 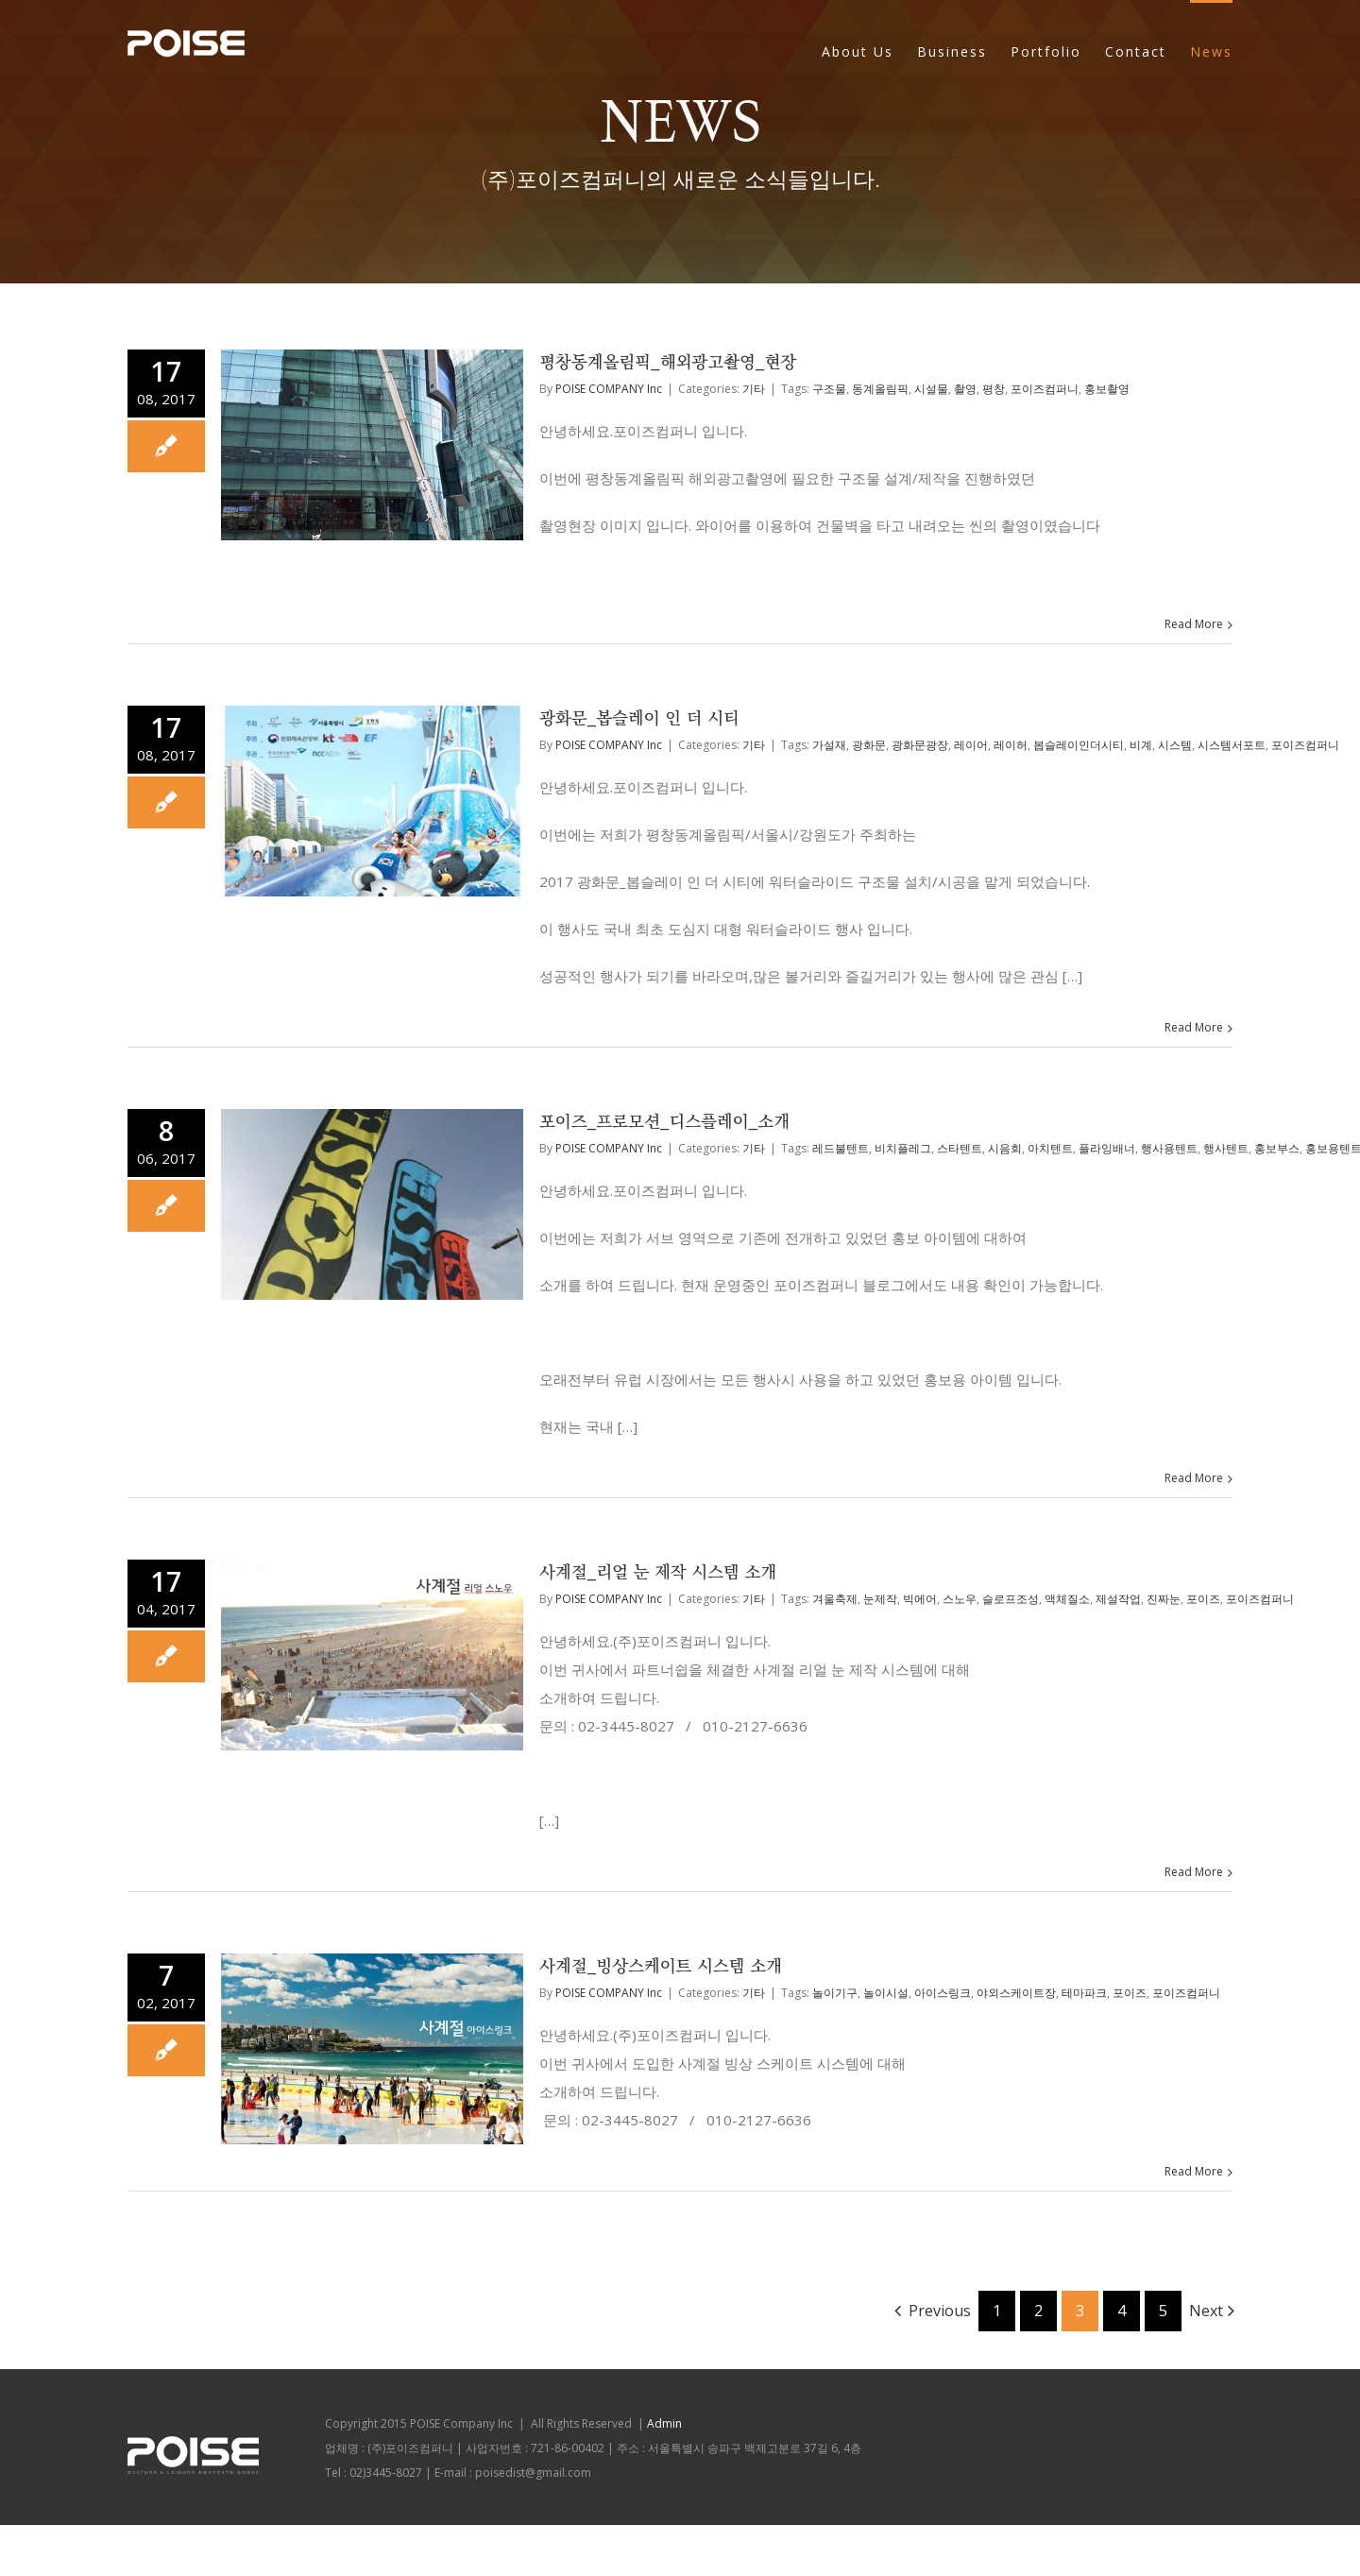 What do you see at coordinates (1067, 1599) in the screenshot?
I see `액체질소` at bounding box center [1067, 1599].